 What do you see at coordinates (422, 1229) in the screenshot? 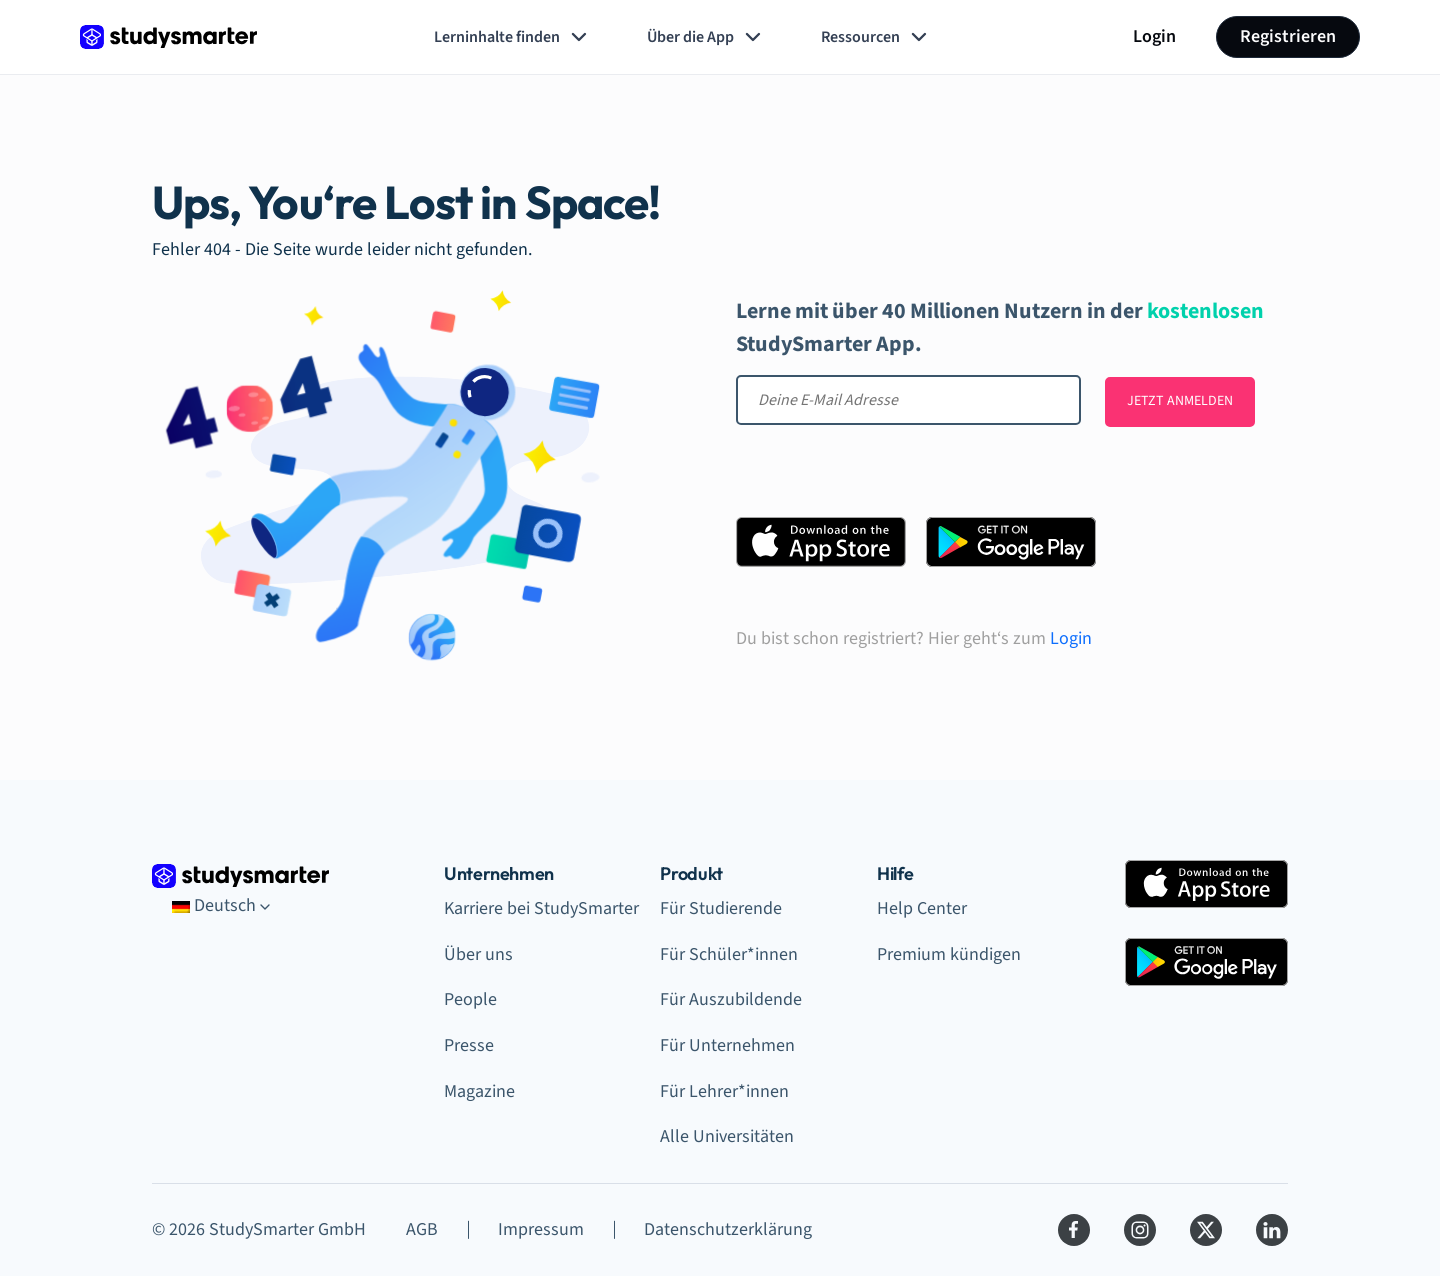
I see `AGB` at bounding box center [422, 1229].